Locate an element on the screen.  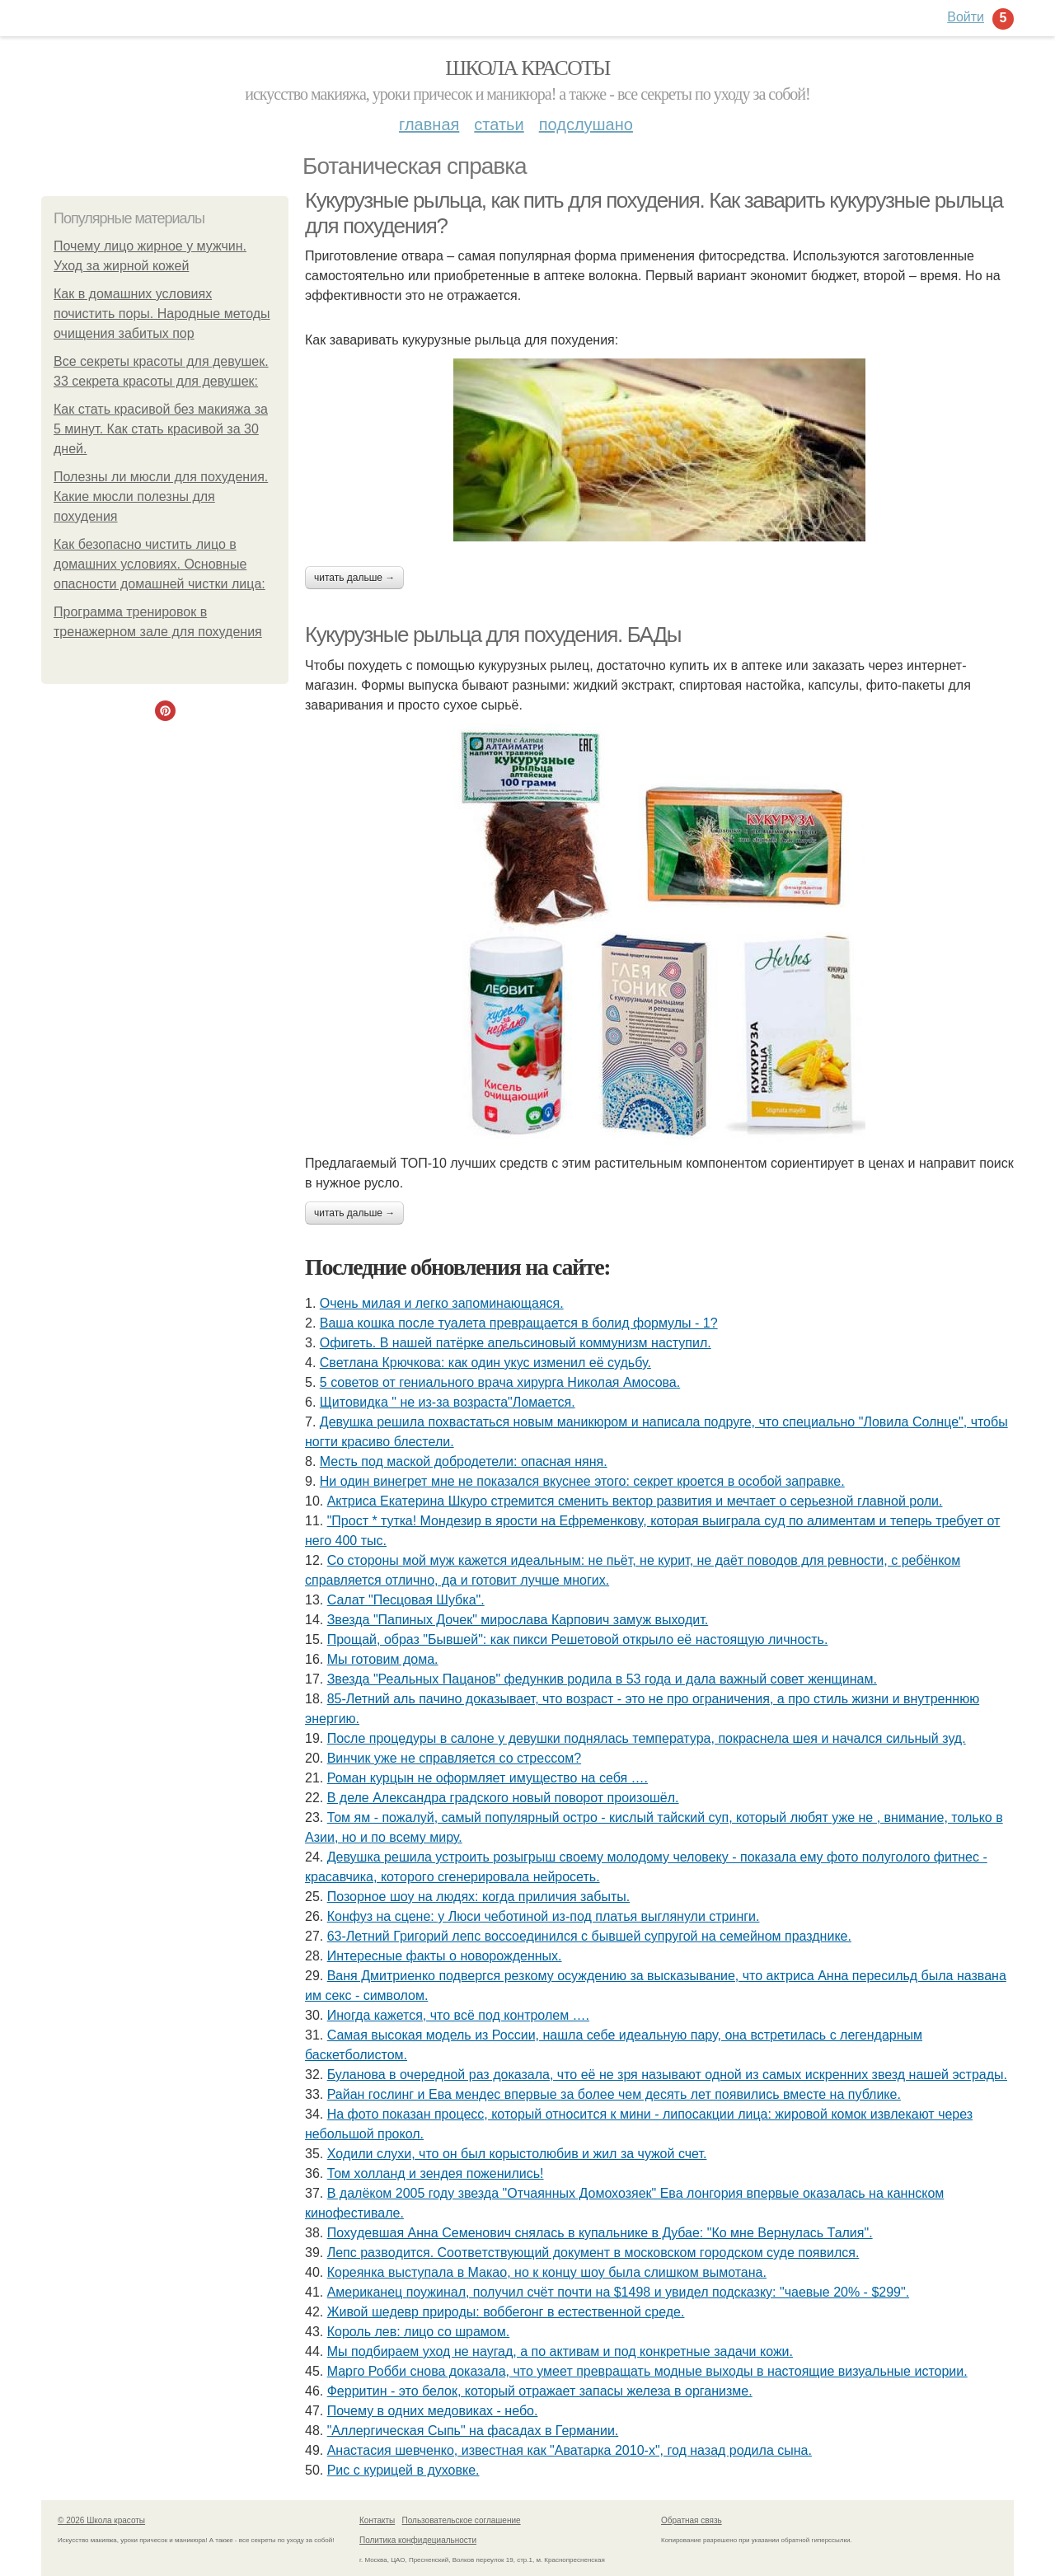
Статьи is located at coordinates (498, 124).